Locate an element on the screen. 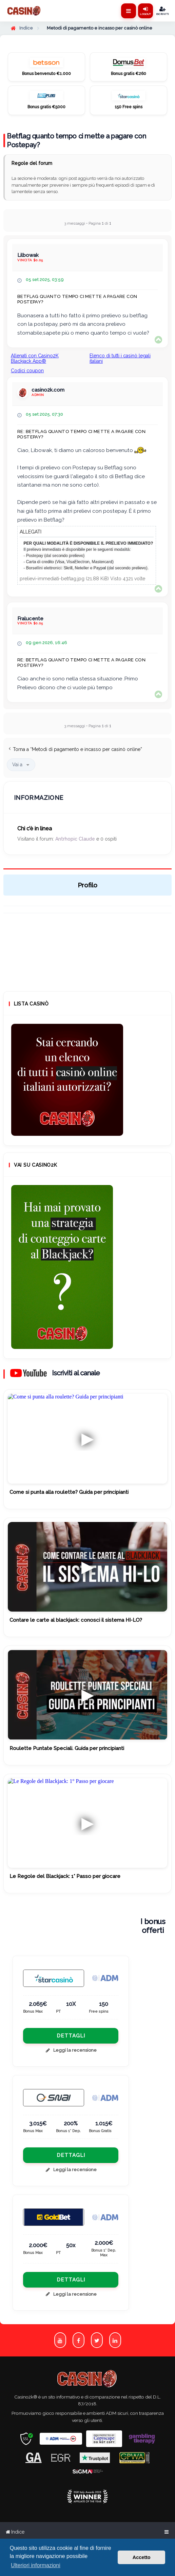 The image size is (175, 2576). Leggi la recensione is located at coordinates (71, 2050).